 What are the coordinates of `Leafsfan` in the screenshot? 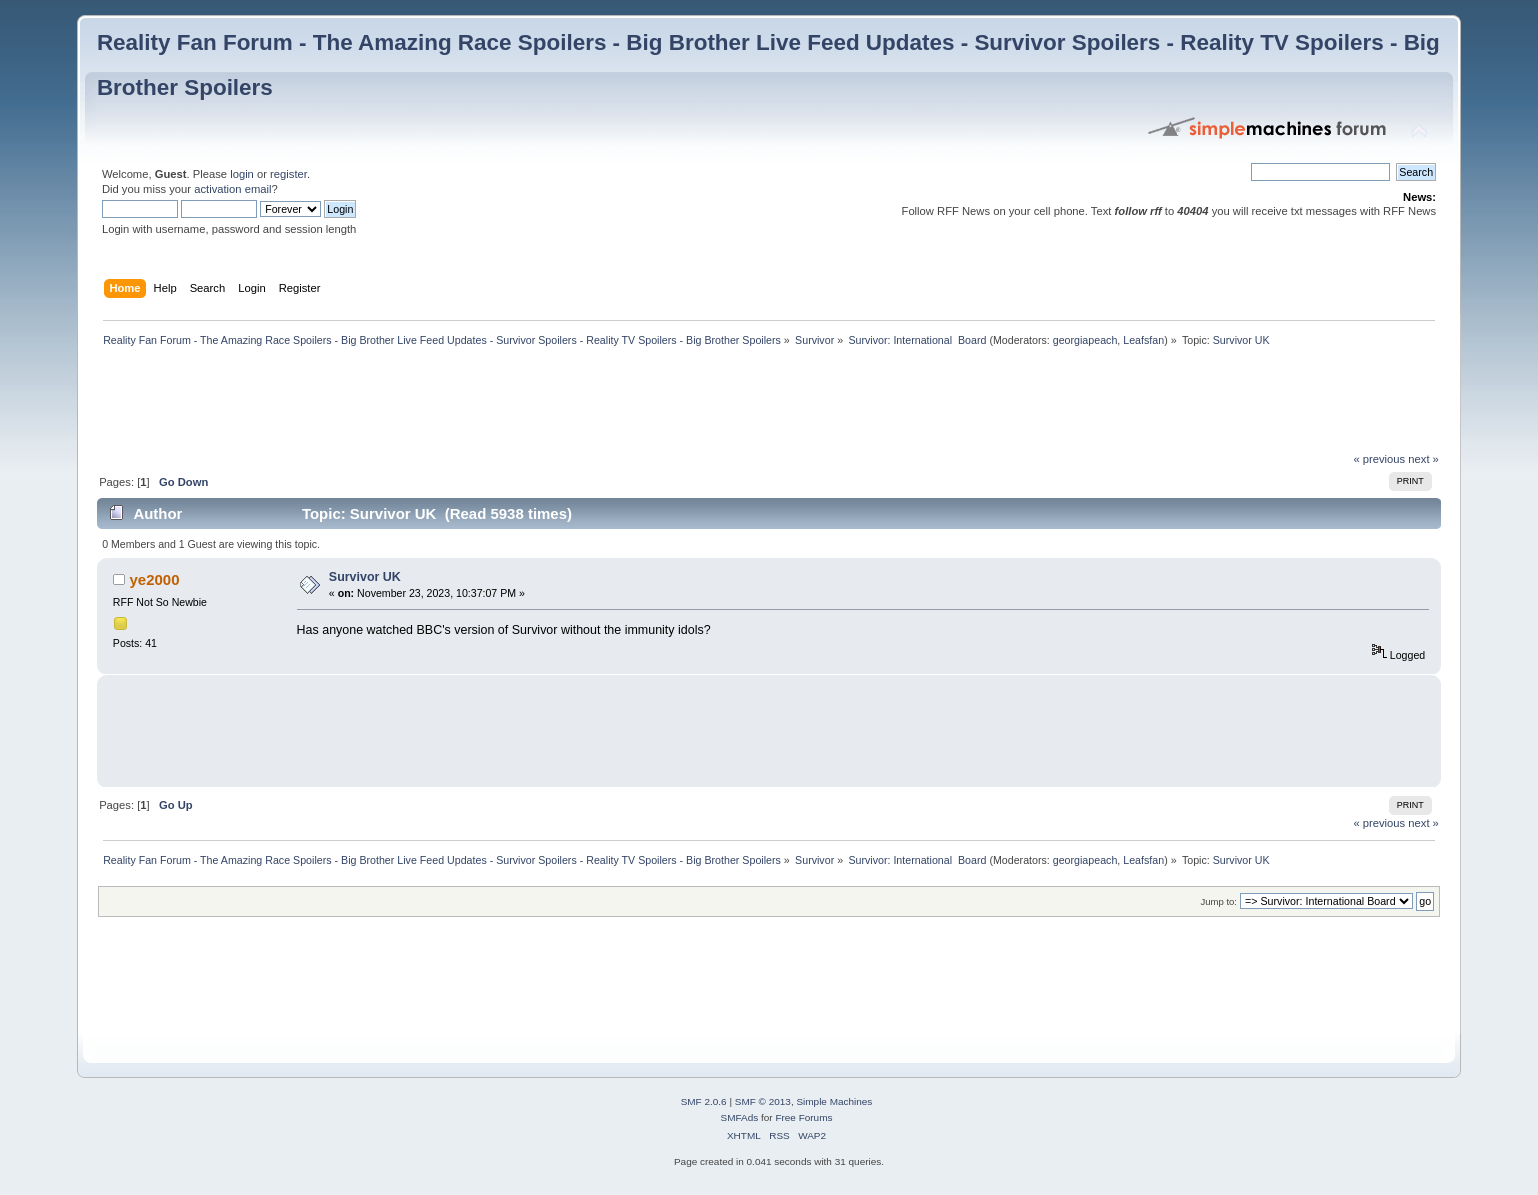 It's located at (1143, 340).